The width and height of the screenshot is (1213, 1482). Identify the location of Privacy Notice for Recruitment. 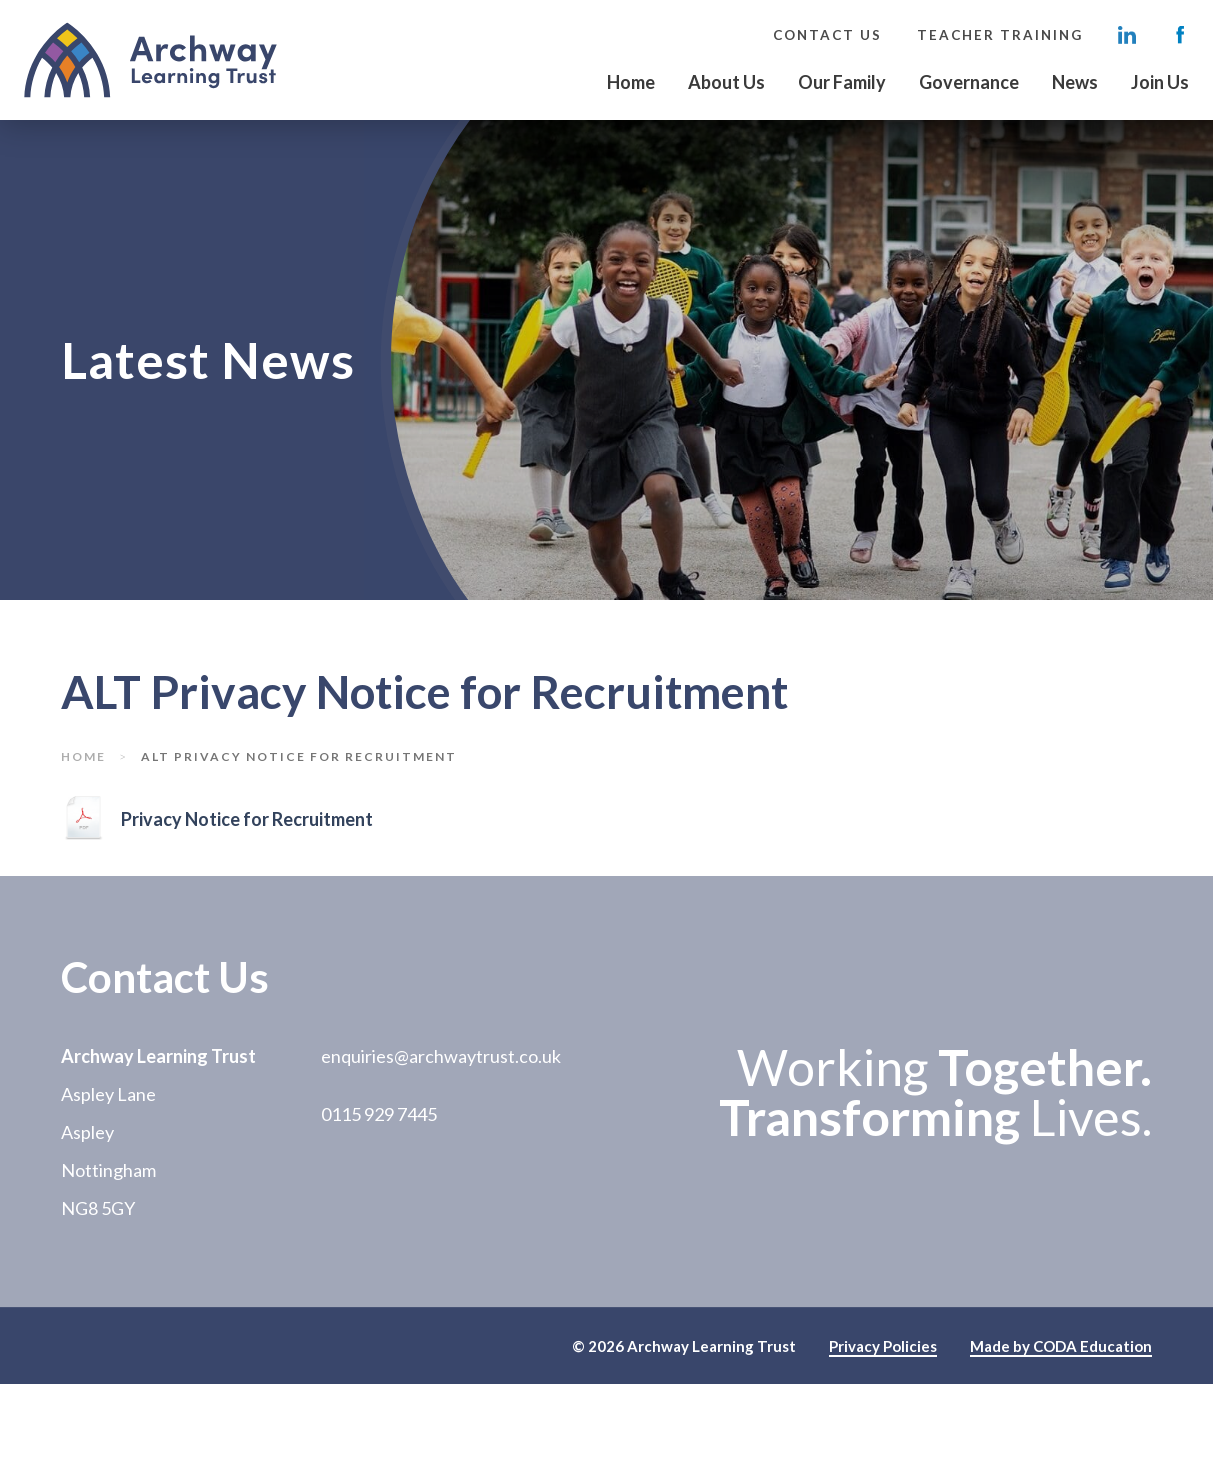
(247, 820).